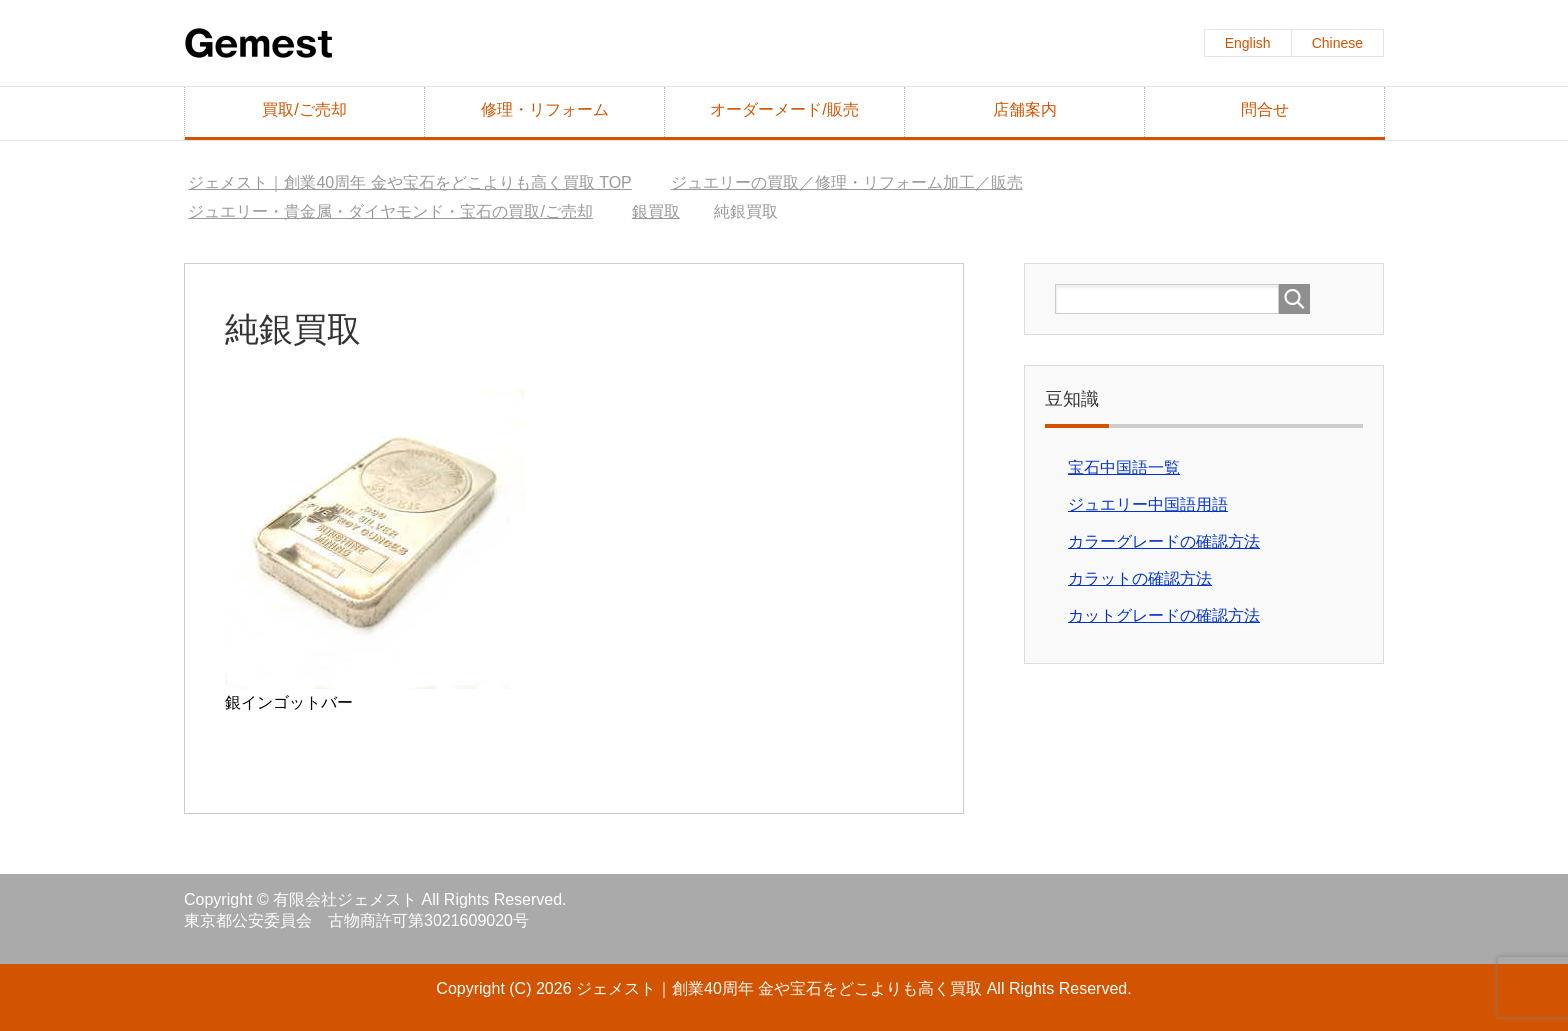 The width and height of the screenshot is (1568, 1031). I want to click on 店舗案内, so click(1025, 109).